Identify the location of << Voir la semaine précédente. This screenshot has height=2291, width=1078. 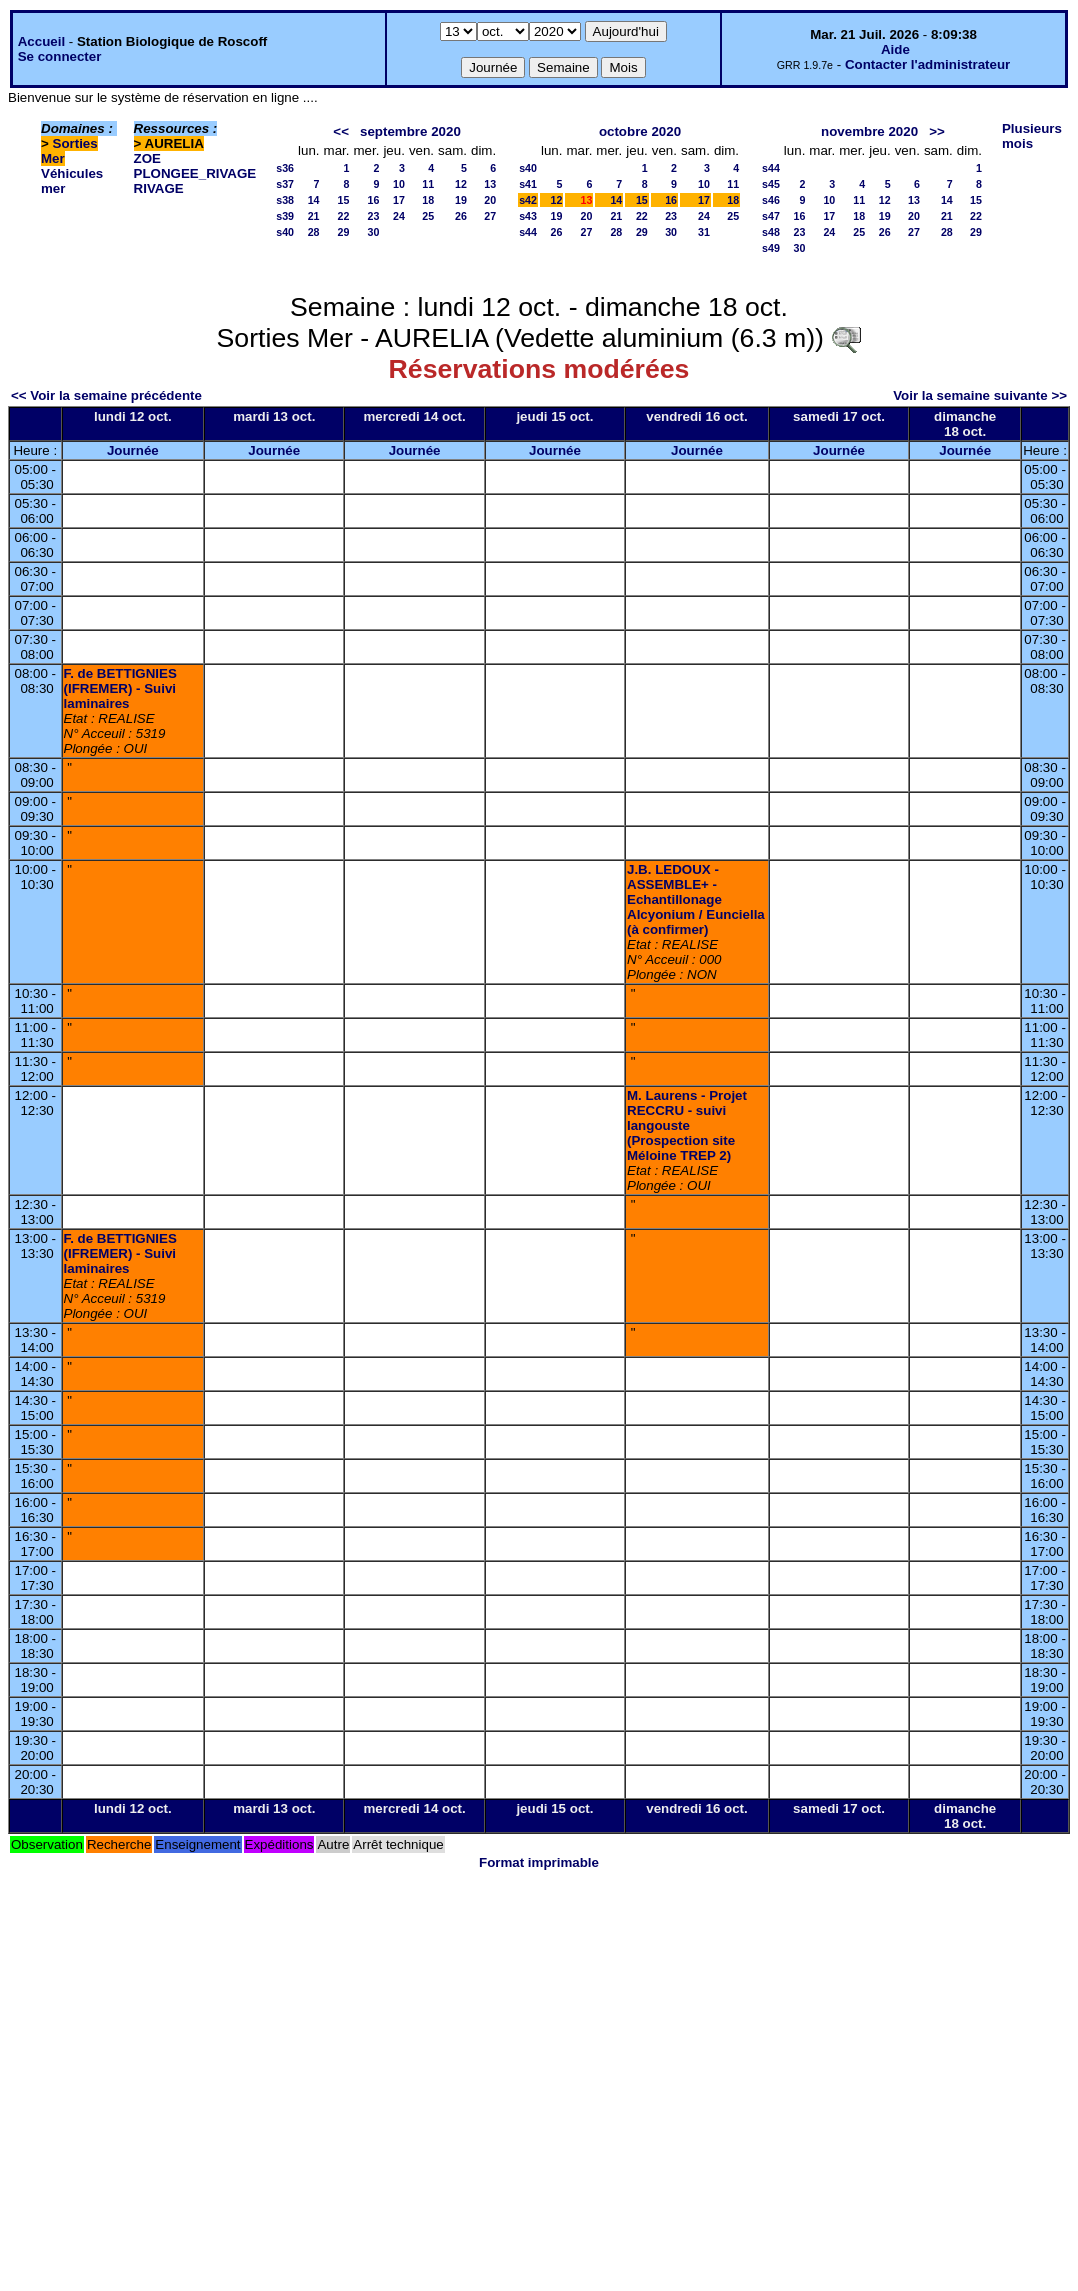
(106, 395).